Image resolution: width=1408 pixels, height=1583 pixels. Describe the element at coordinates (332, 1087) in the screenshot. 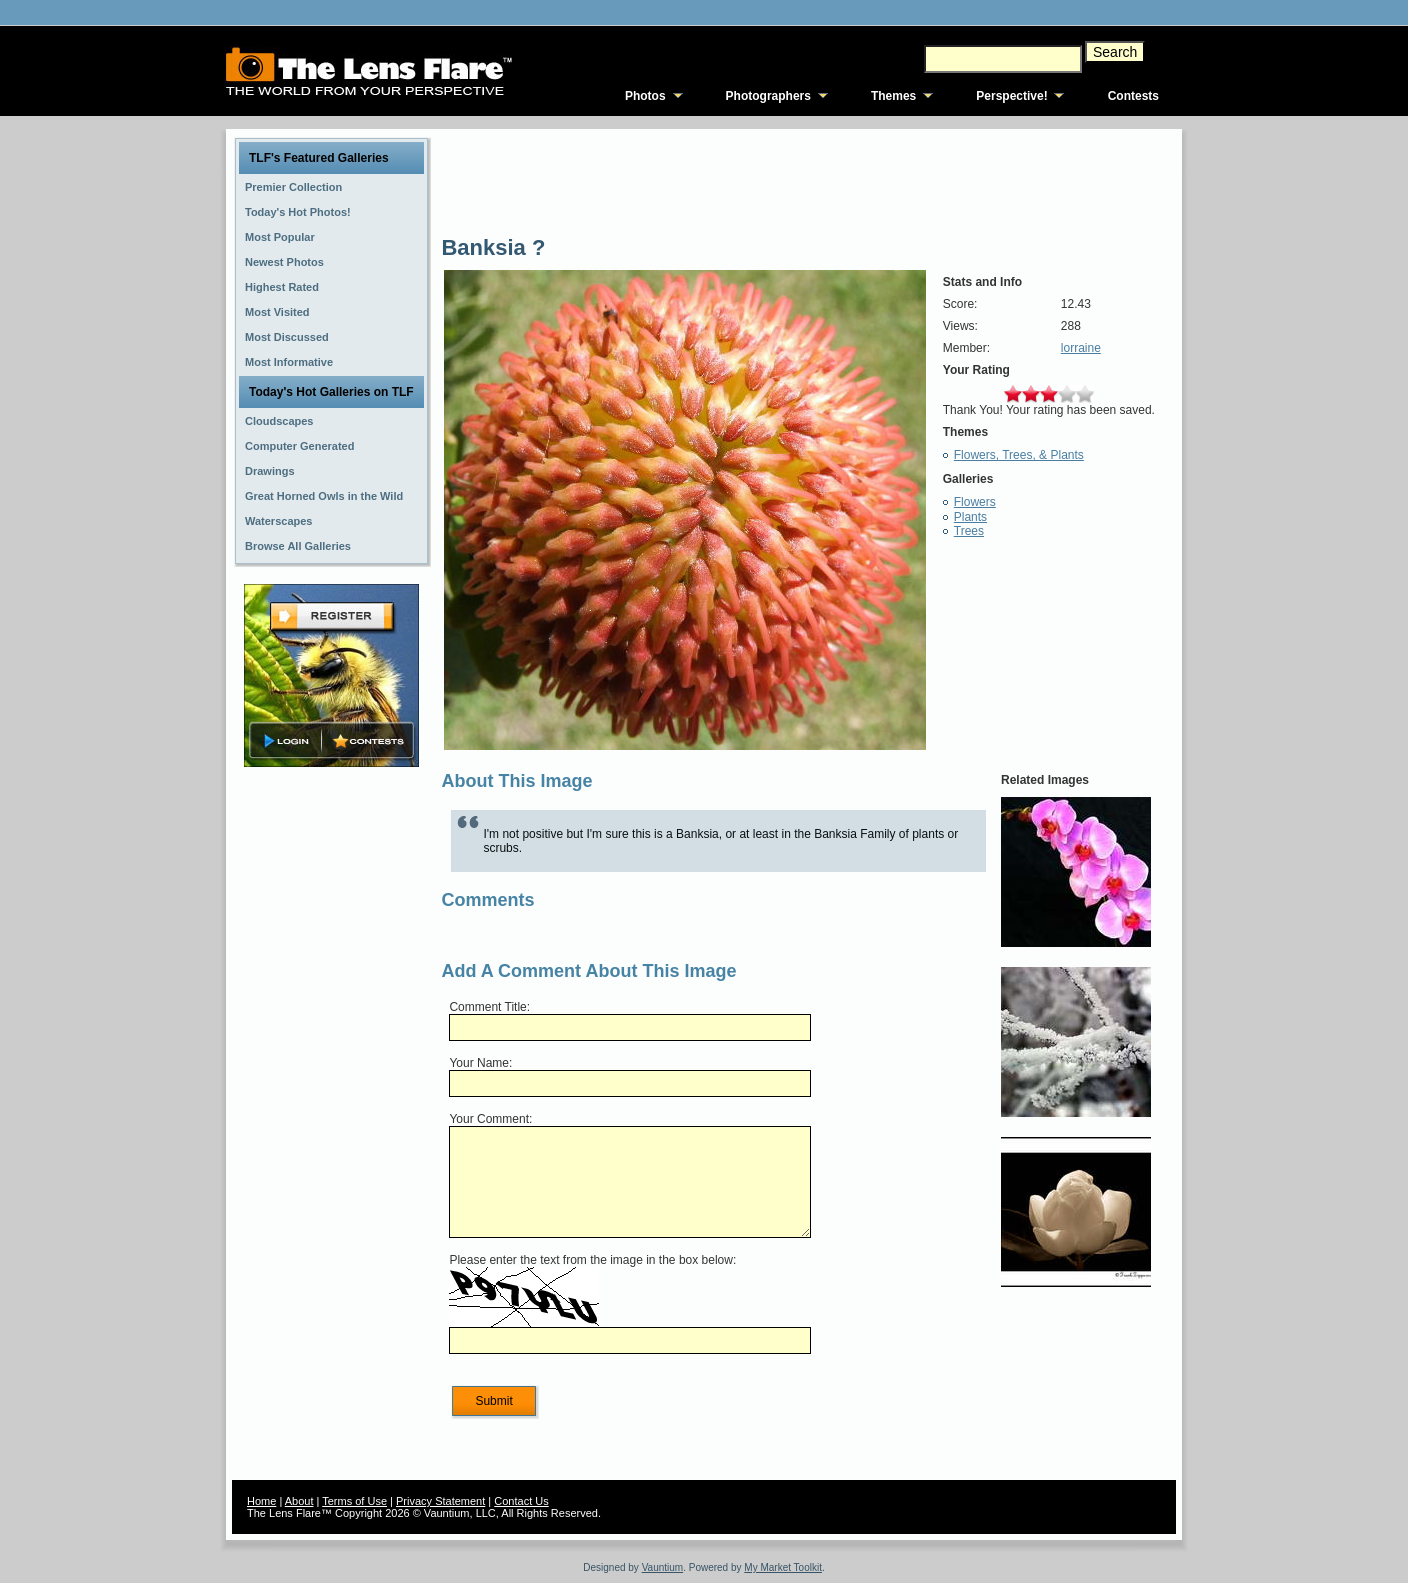

I see `[Advertisement]` at that location.